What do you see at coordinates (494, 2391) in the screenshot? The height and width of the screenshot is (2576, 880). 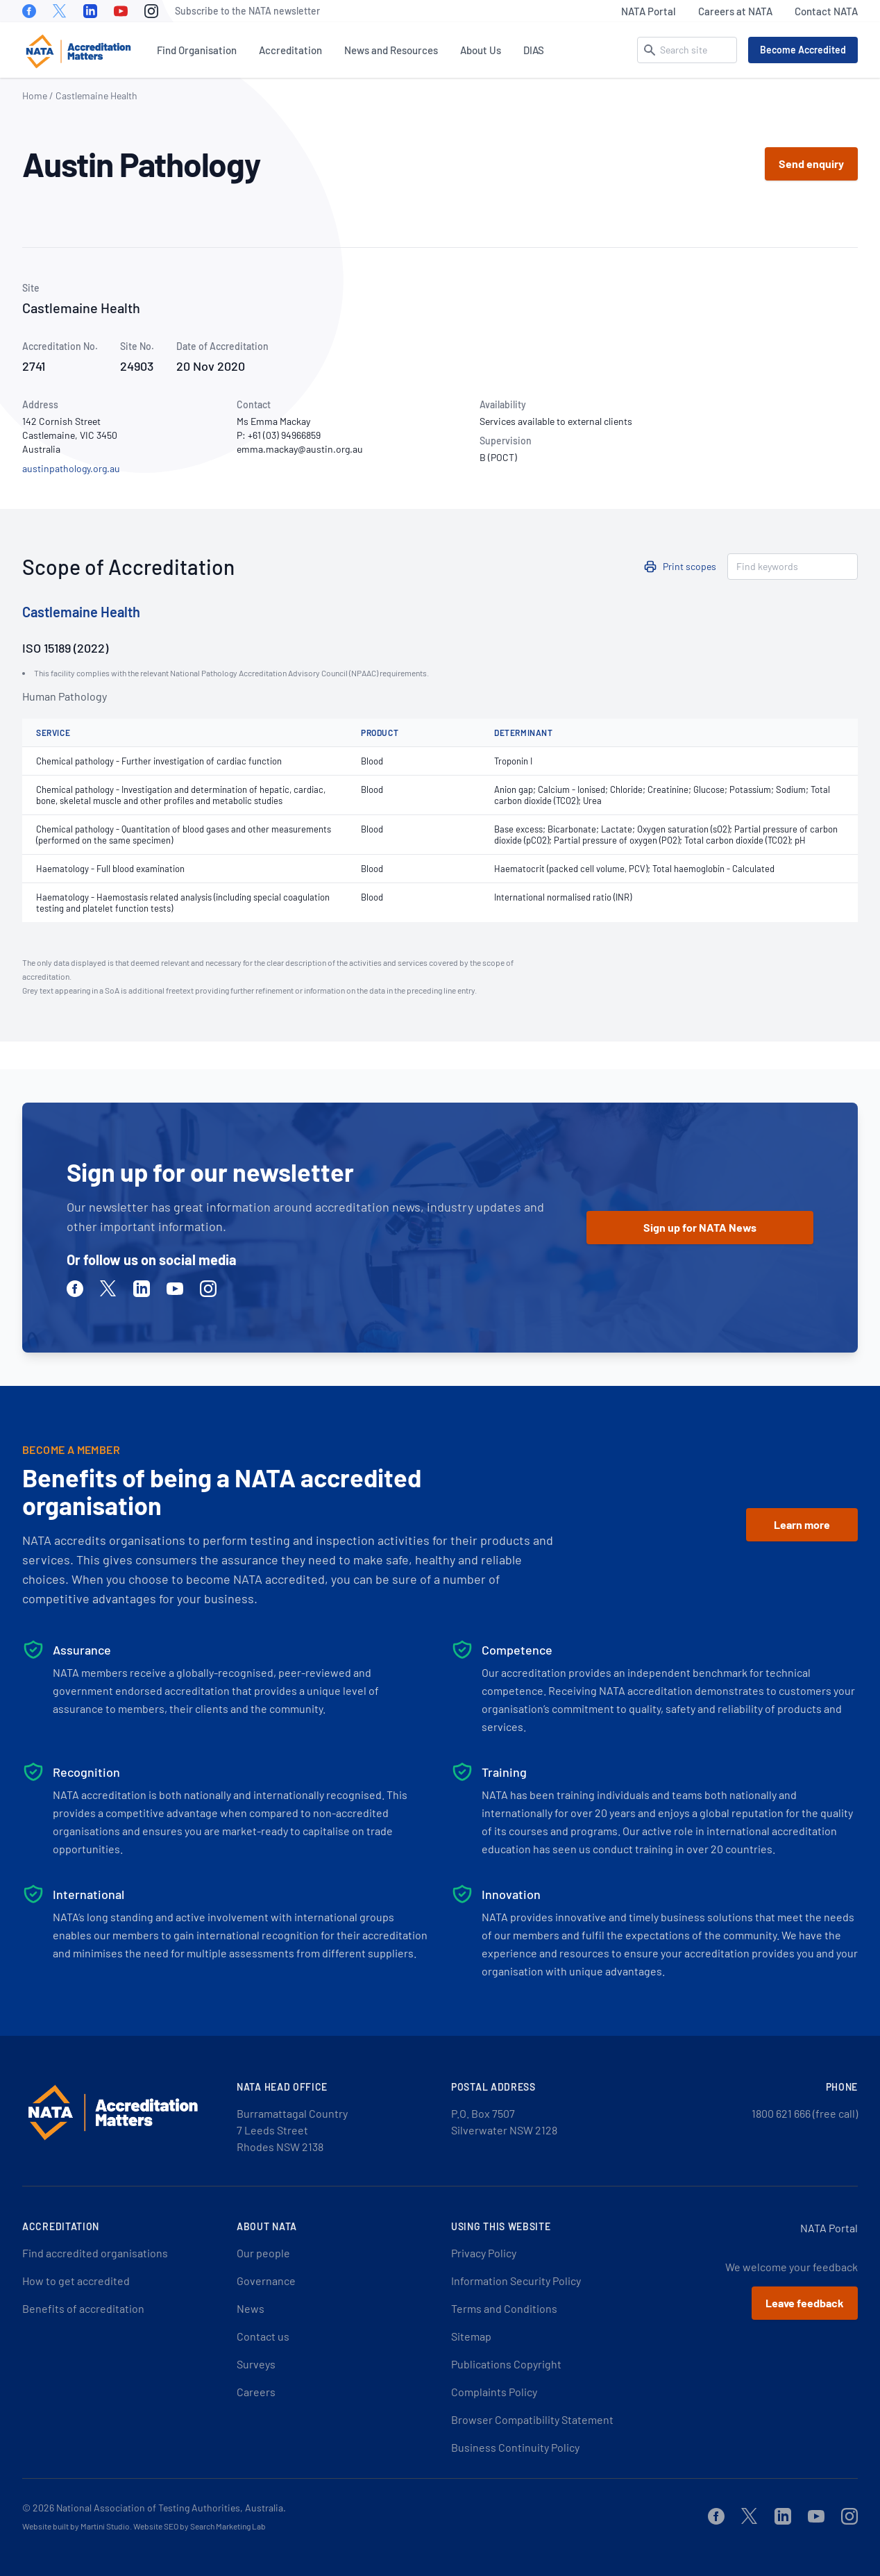 I see `Complaints Policy` at bounding box center [494, 2391].